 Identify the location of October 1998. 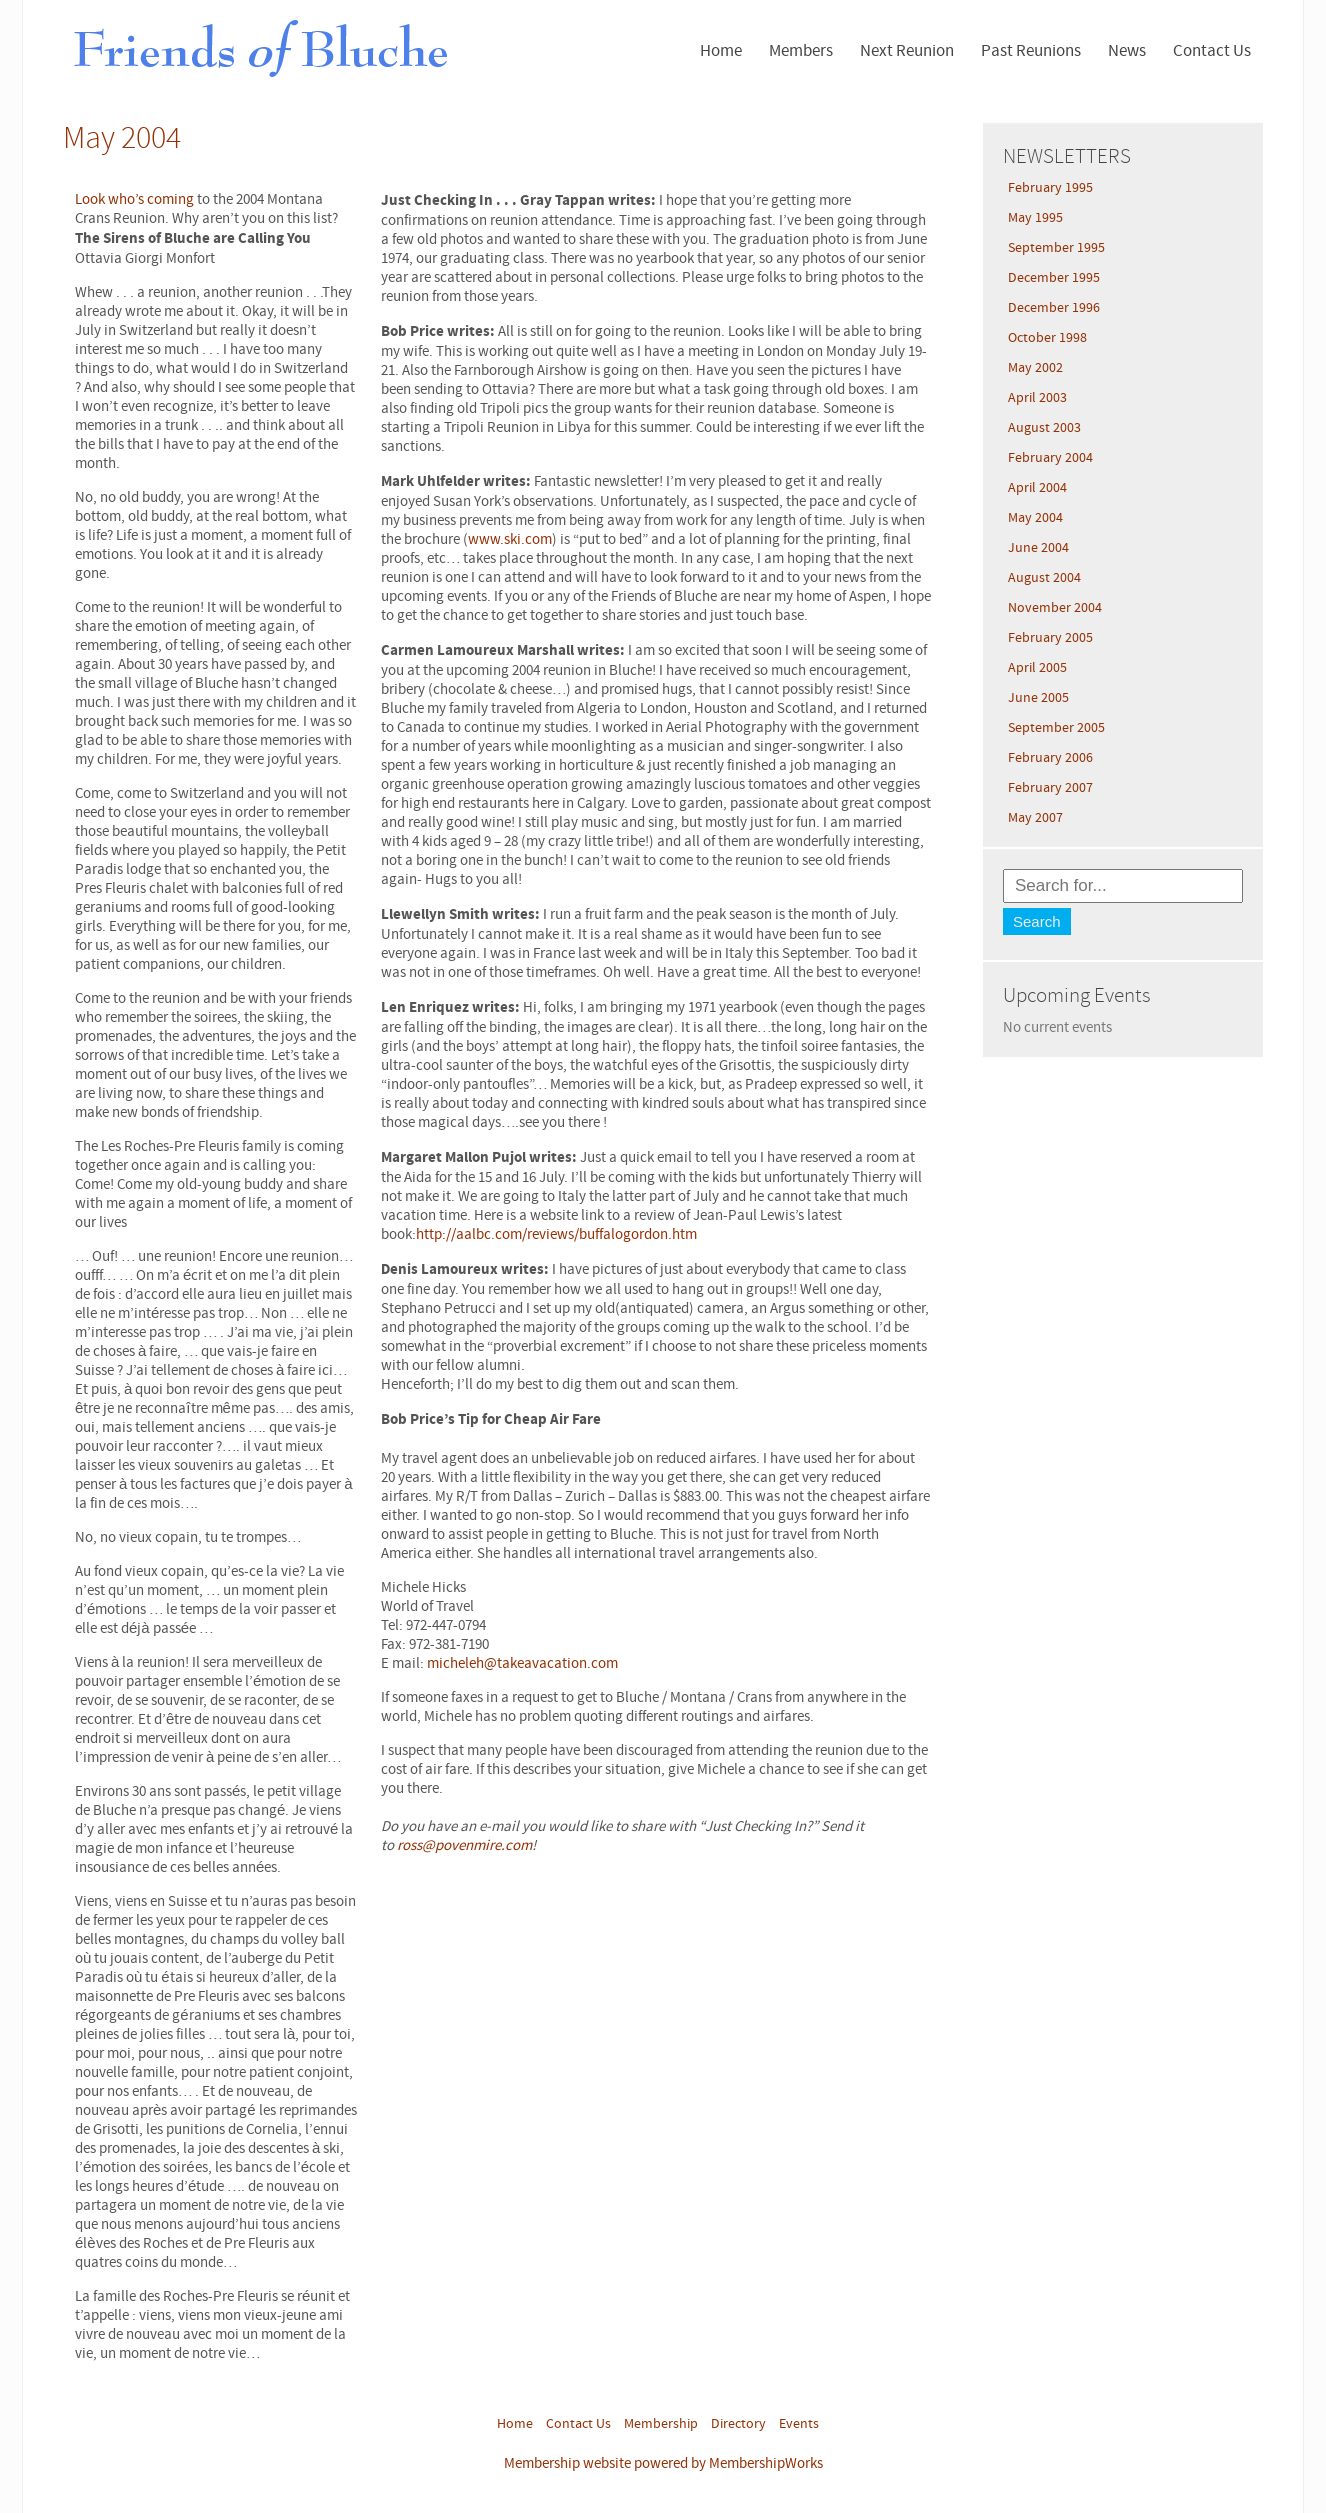
(1047, 338).